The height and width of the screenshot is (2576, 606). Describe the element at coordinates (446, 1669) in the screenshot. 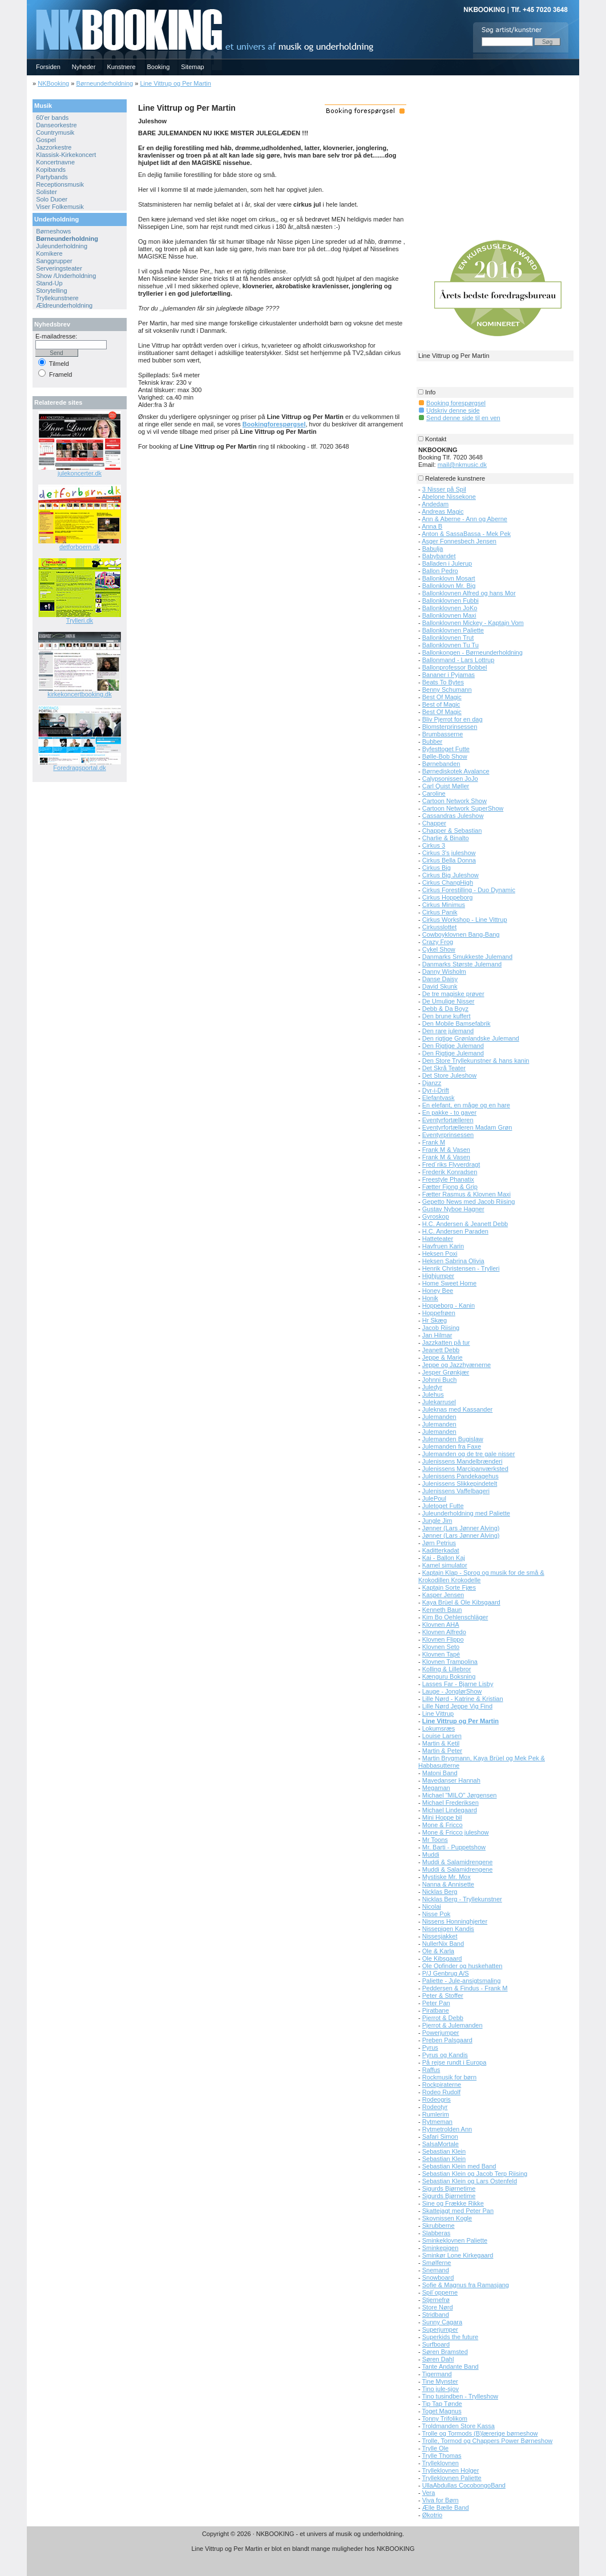

I see `Kolling & Lillebror` at that location.